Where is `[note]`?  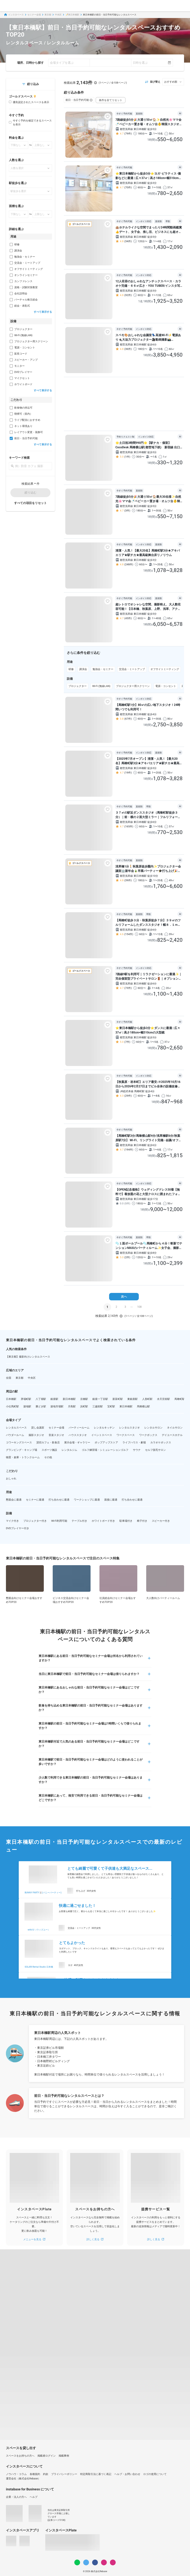 [note] is located at coordinates (113, 2562).